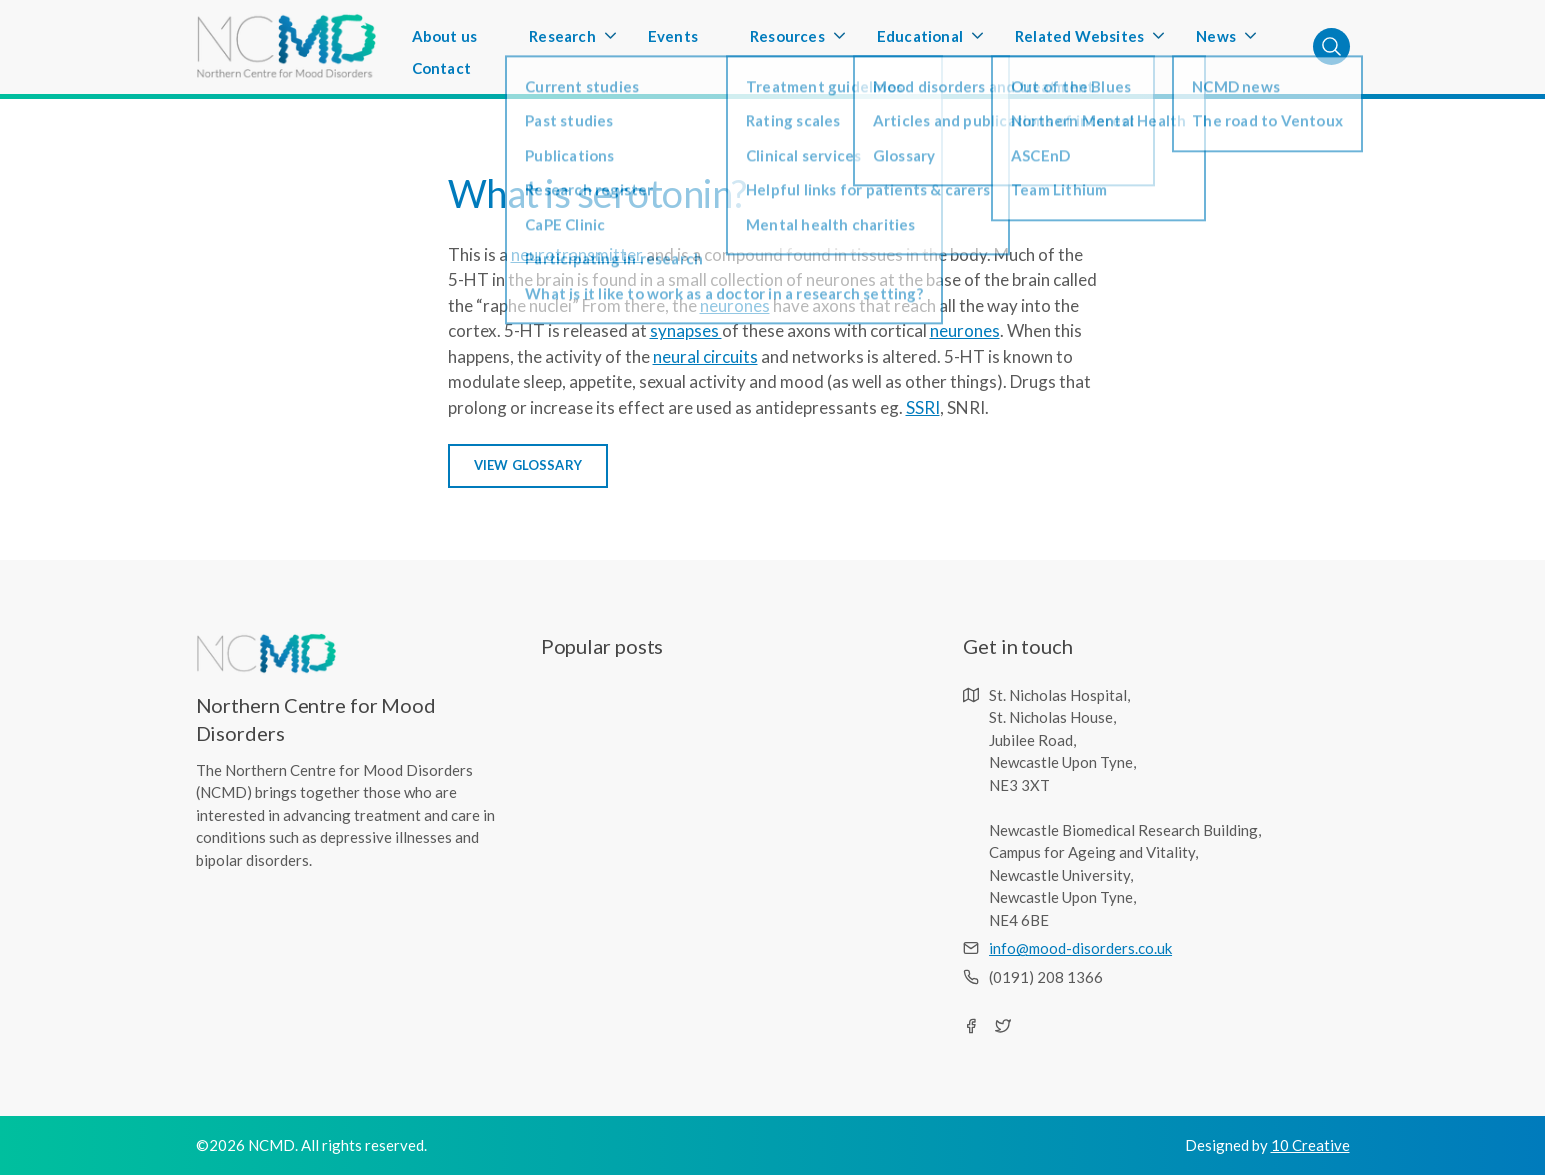 This screenshot has height=1175, width=1545. What do you see at coordinates (705, 356) in the screenshot?
I see `neural circuits` at bounding box center [705, 356].